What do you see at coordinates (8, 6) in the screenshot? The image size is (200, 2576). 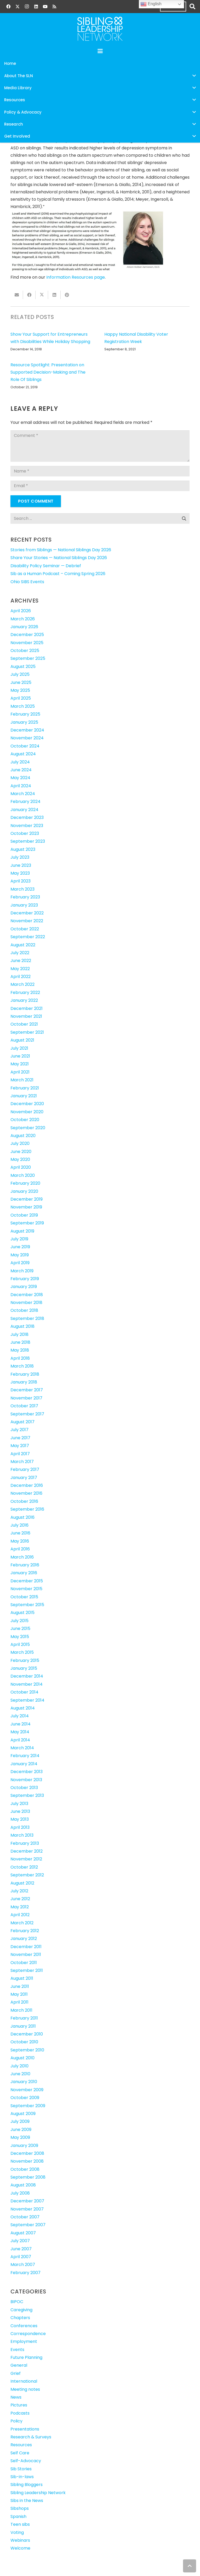 I see `[Facebook]` at bounding box center [8, 6].